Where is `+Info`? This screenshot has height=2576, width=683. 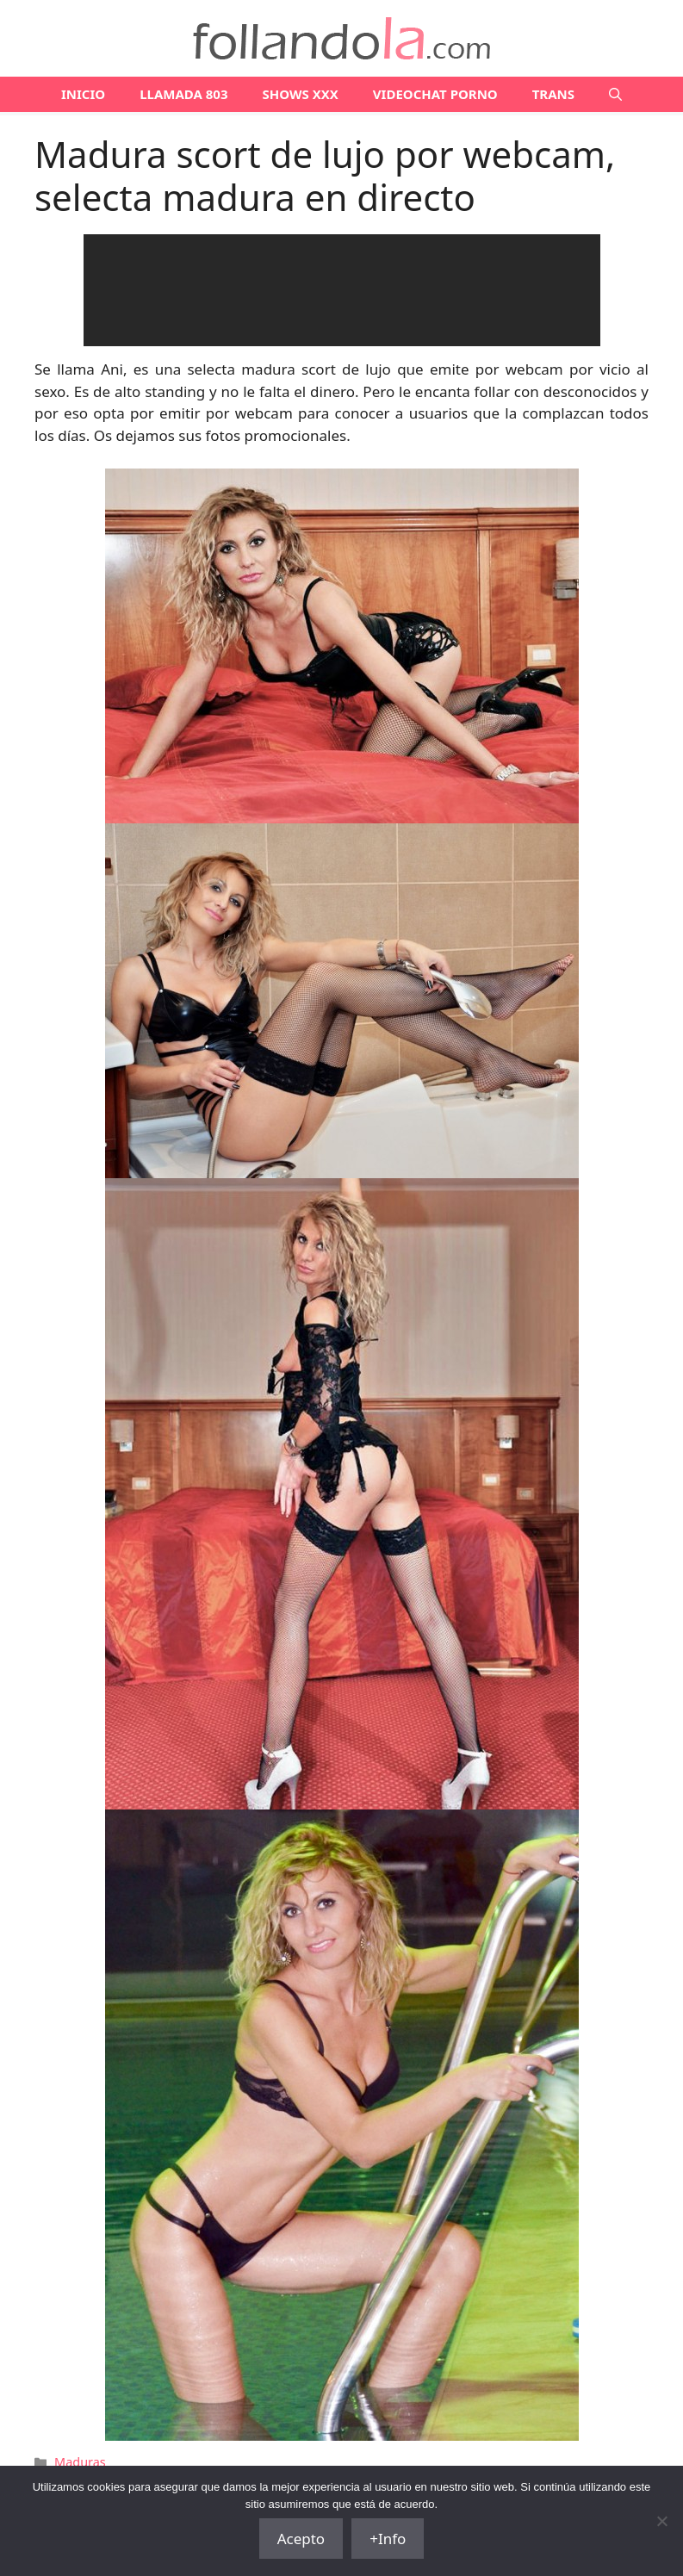
+Info is located at coordinates (387, 2538).